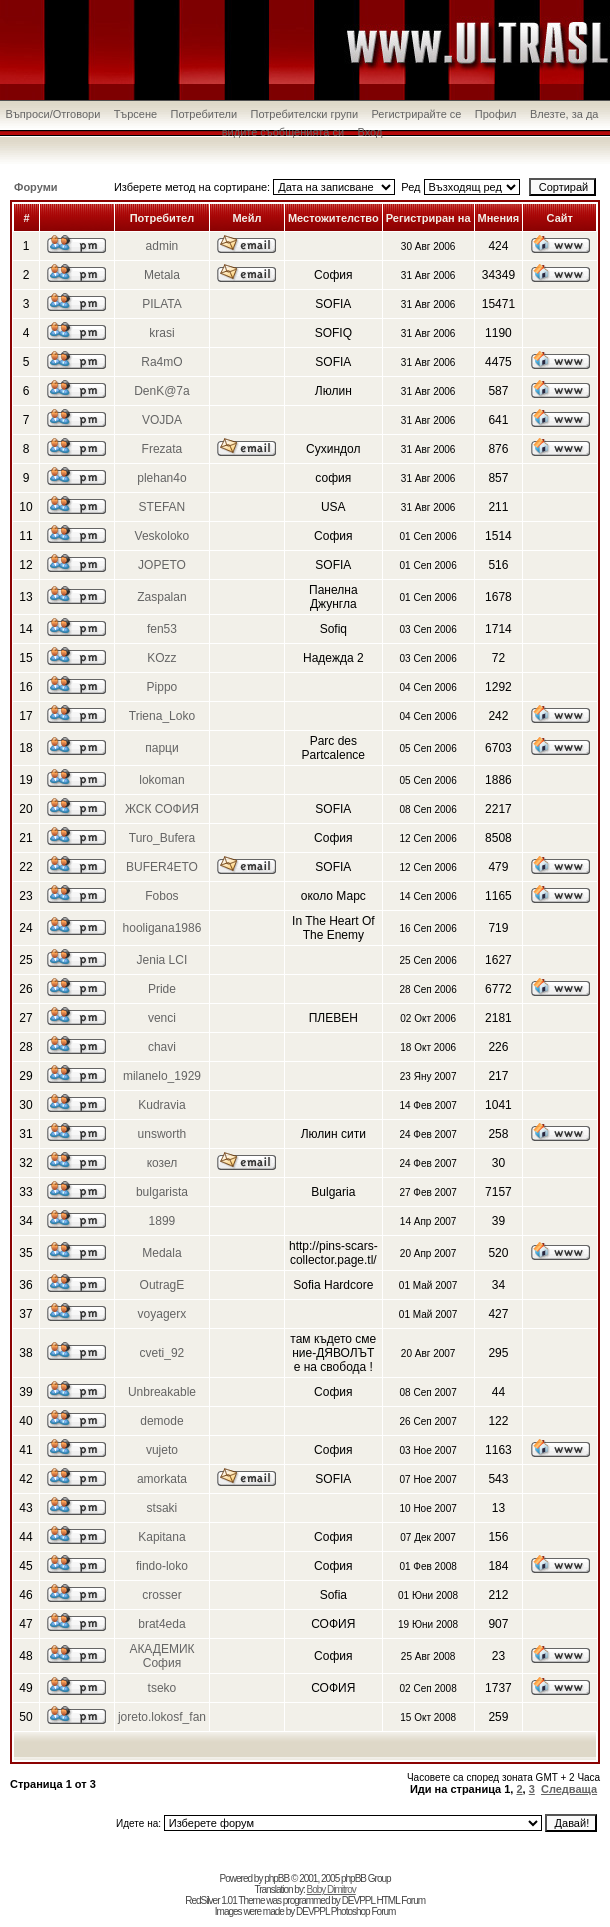 Image resolution: width=610 pixels, height=1927 pixels. I want to click on Fobos, so click(161, 896).